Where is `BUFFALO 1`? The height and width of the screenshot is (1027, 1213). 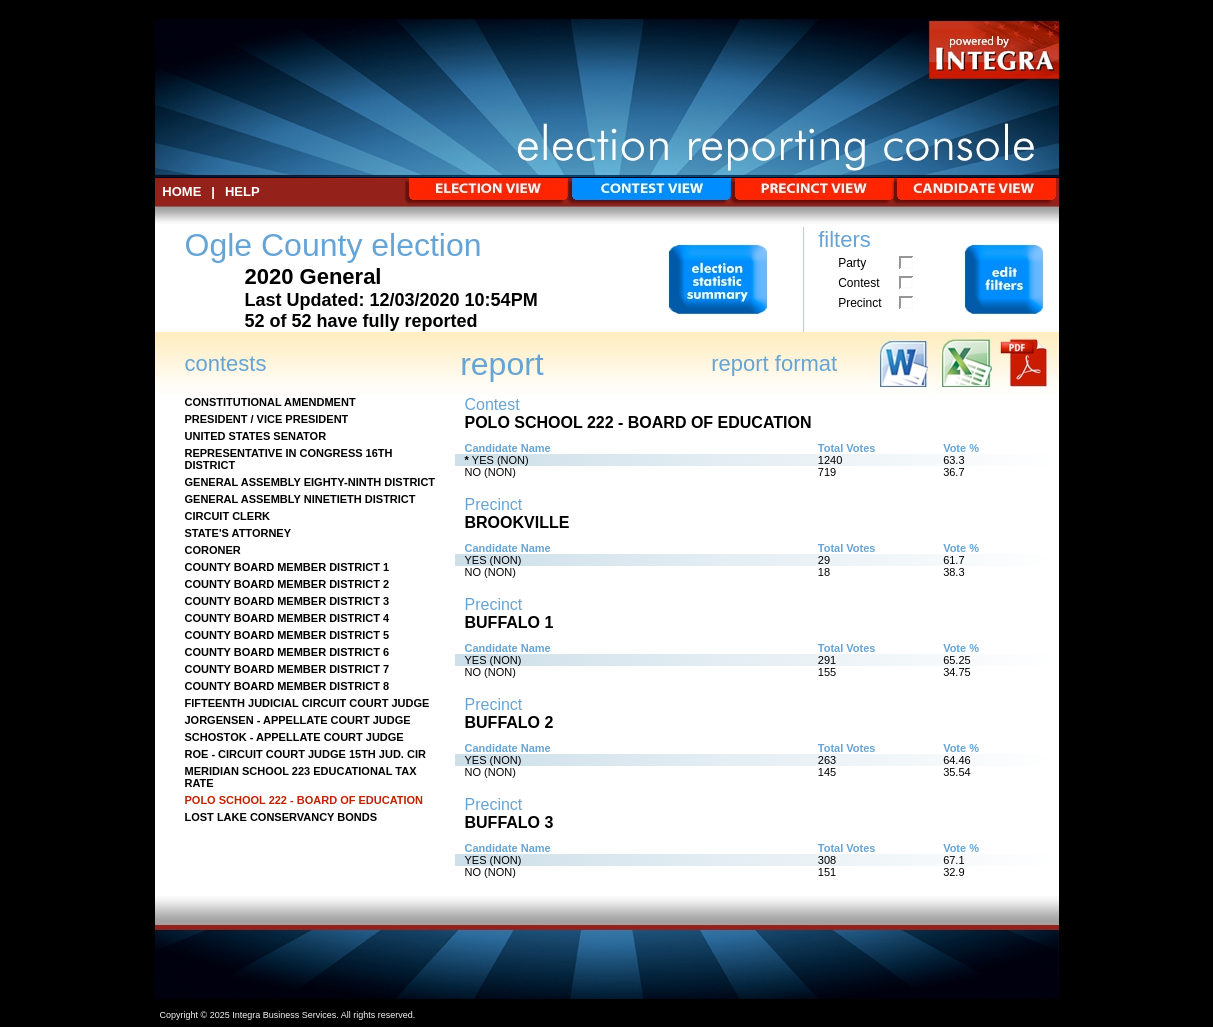 BUFFALO 1 is located at coordinates (509, 622).